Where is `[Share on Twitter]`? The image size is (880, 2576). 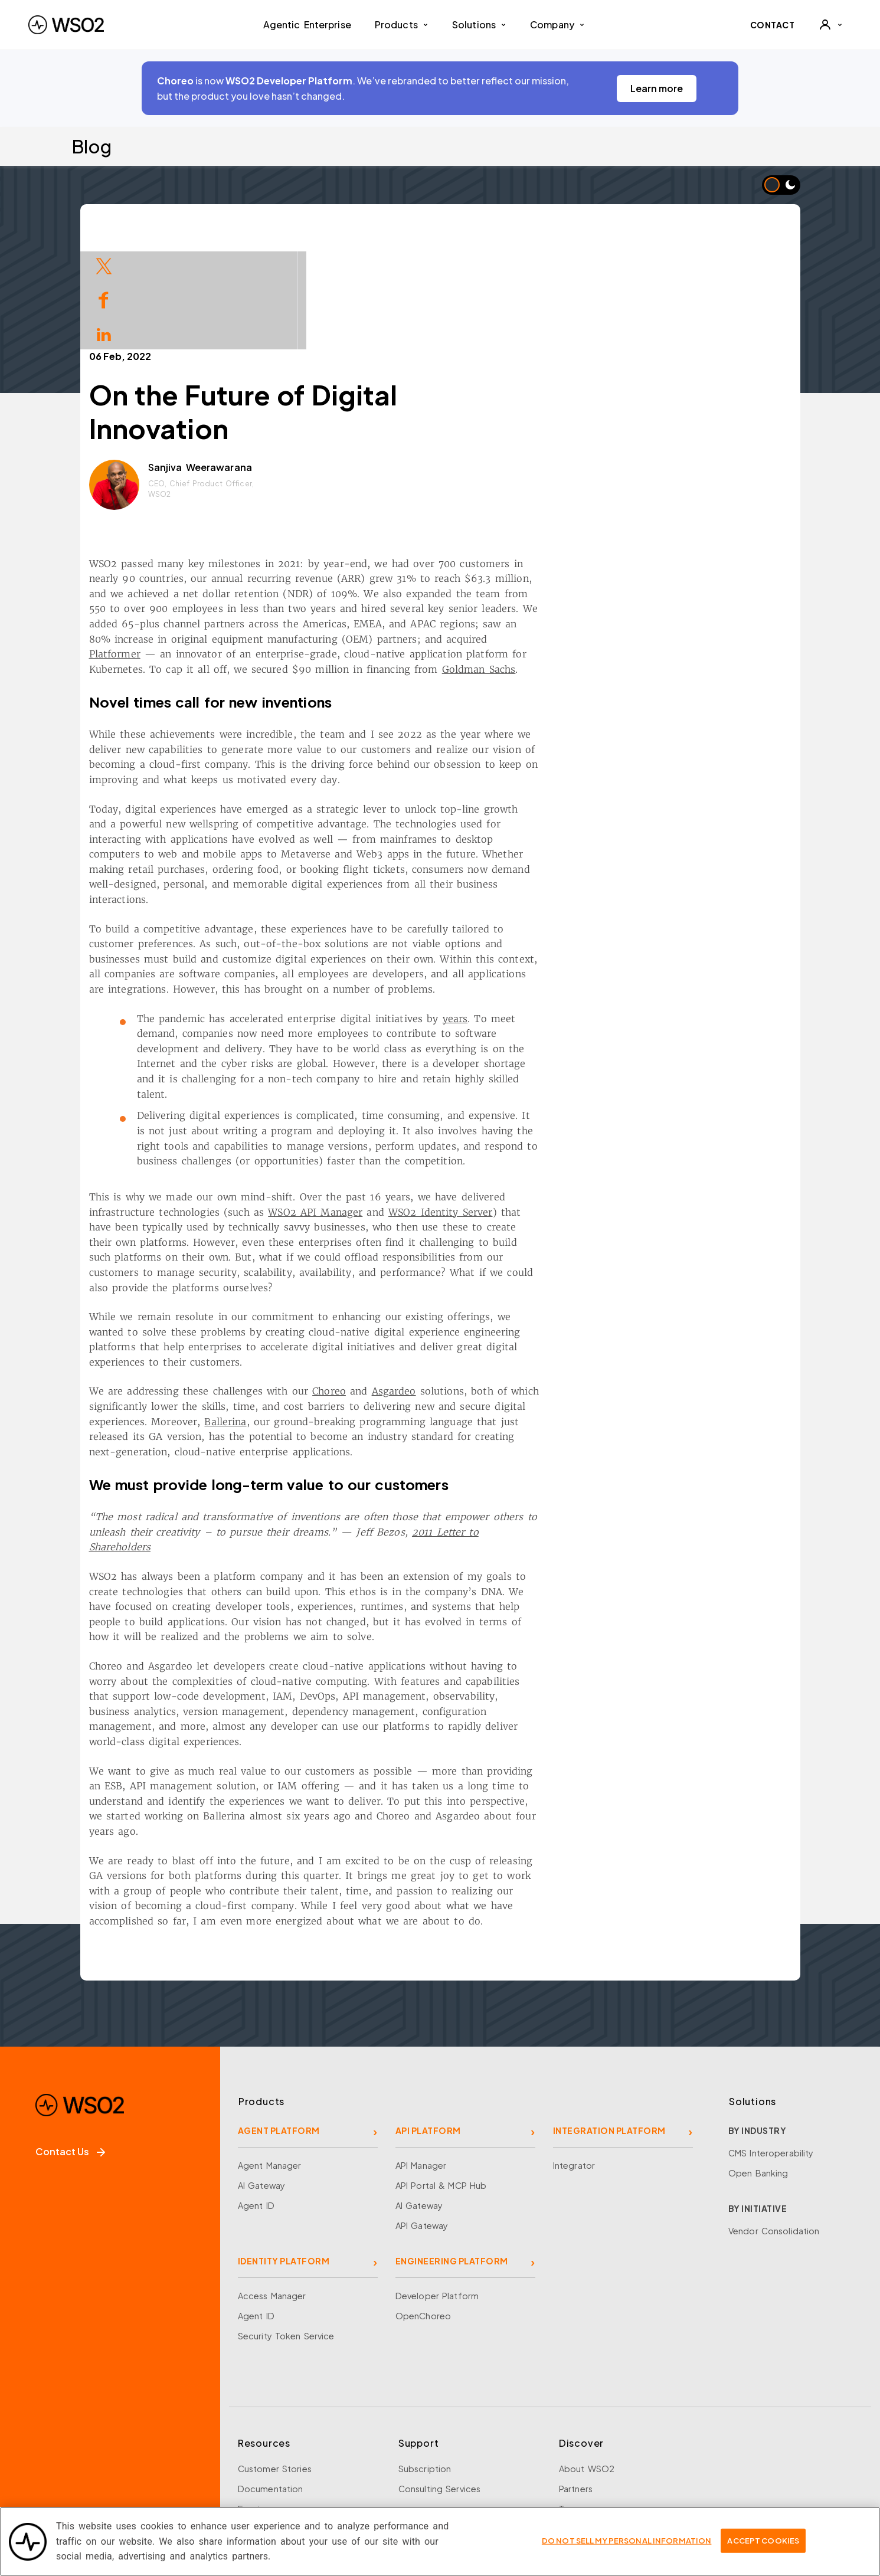
[Share on Twitter] is located at coordinates (104, 264).